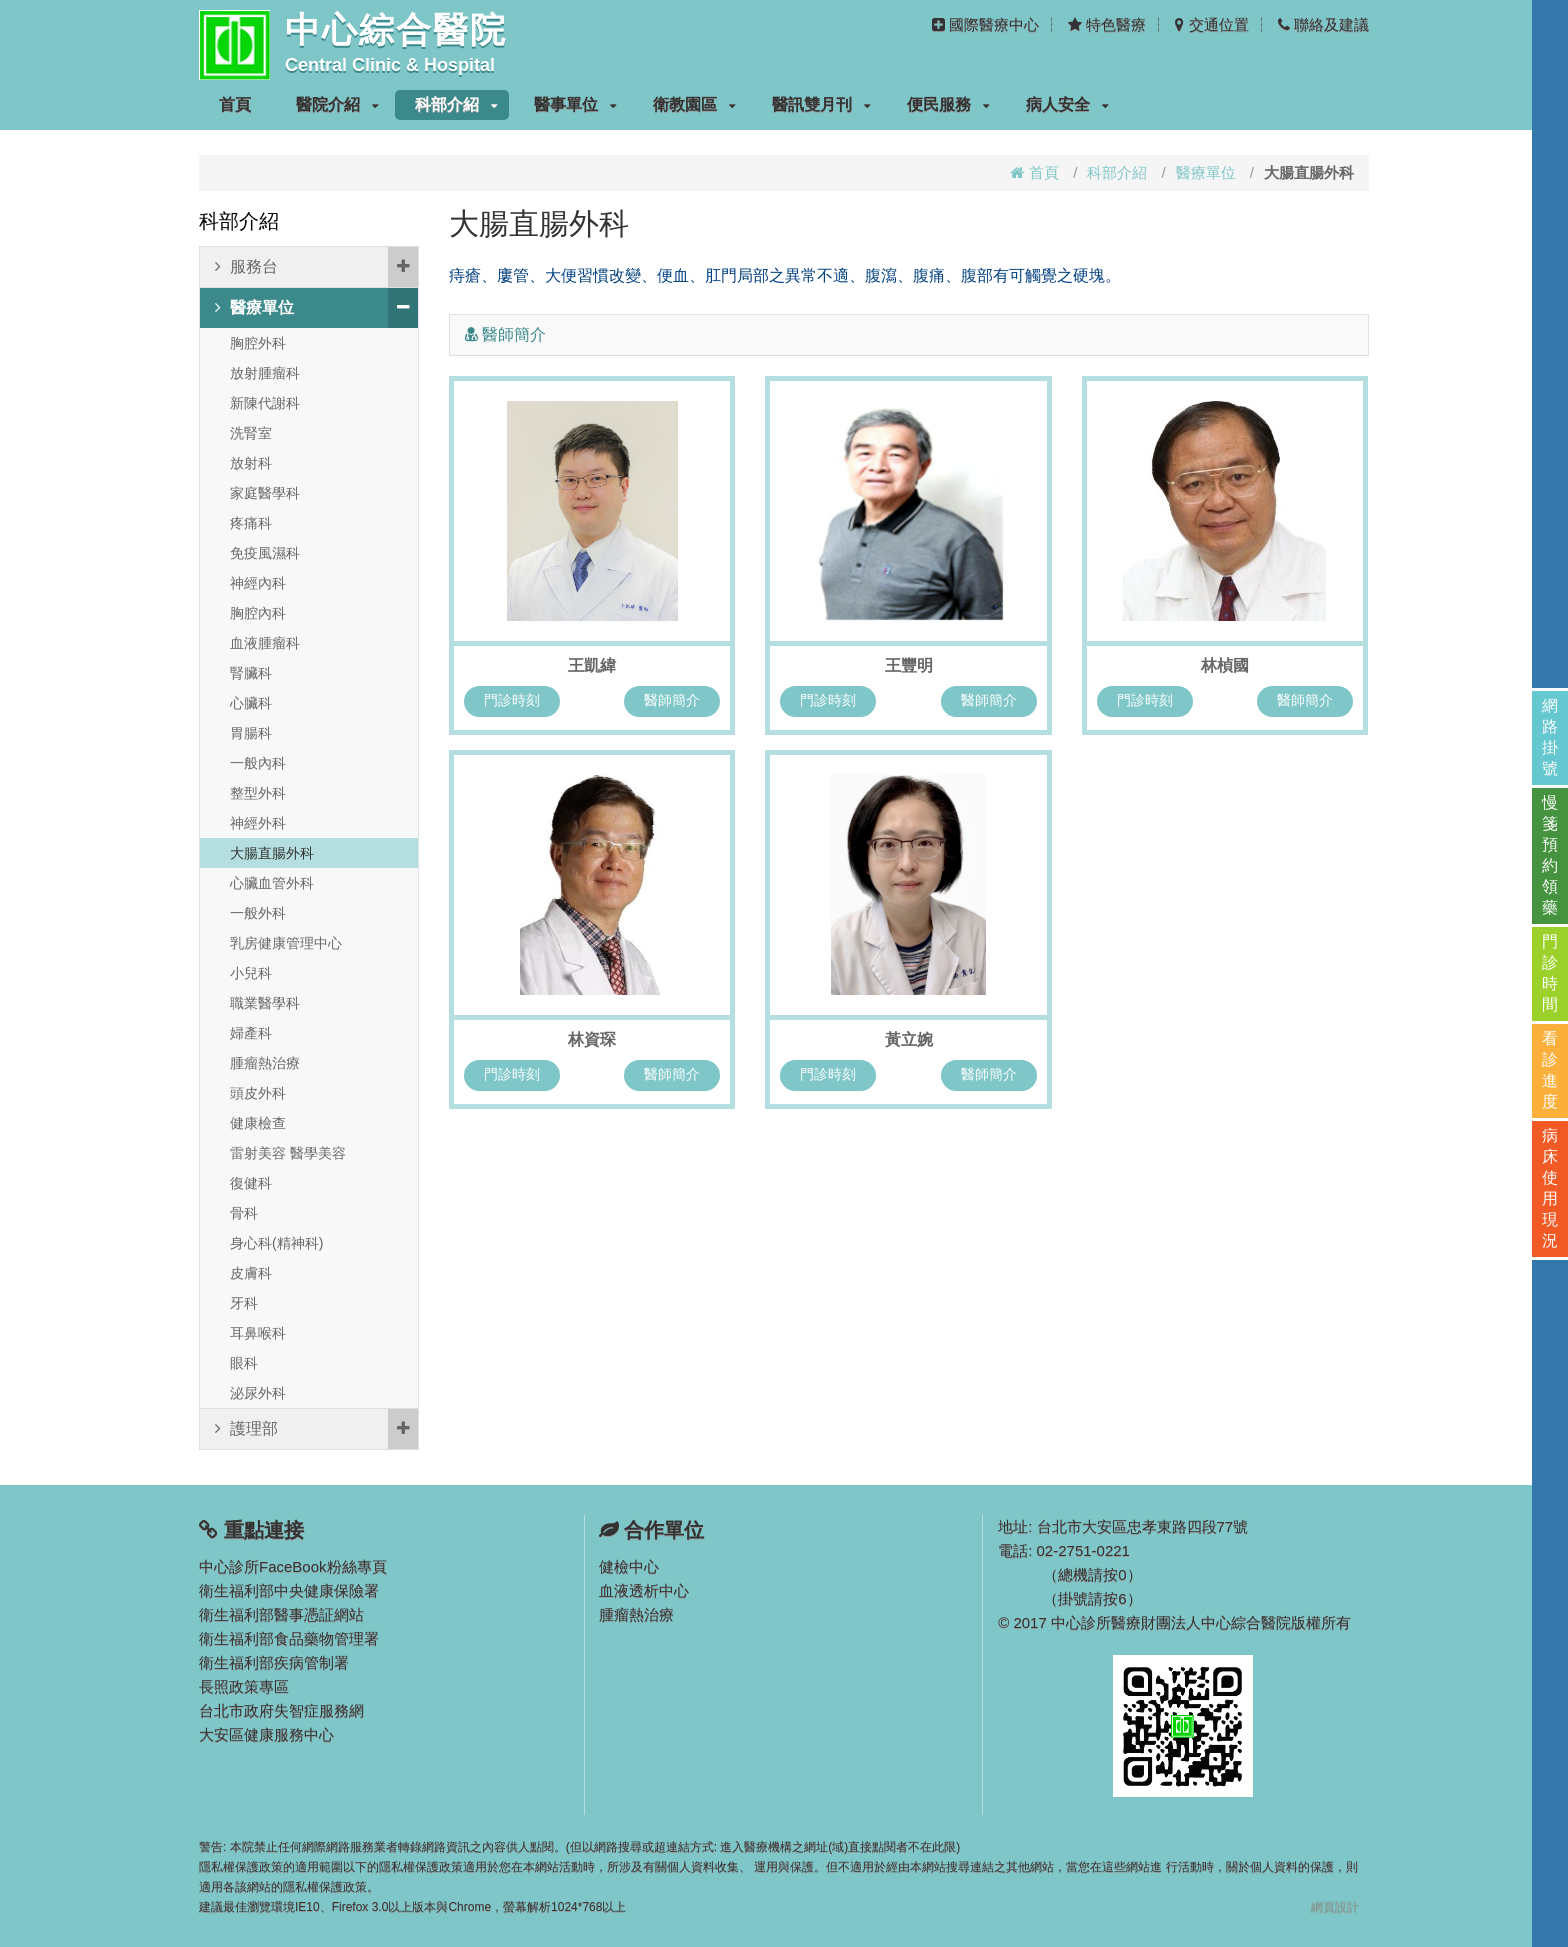 This screenshot has width=1568, height=1947. Describe the element at coordinates (258, 793) in the screenshot. I see `整型外科` at that location.